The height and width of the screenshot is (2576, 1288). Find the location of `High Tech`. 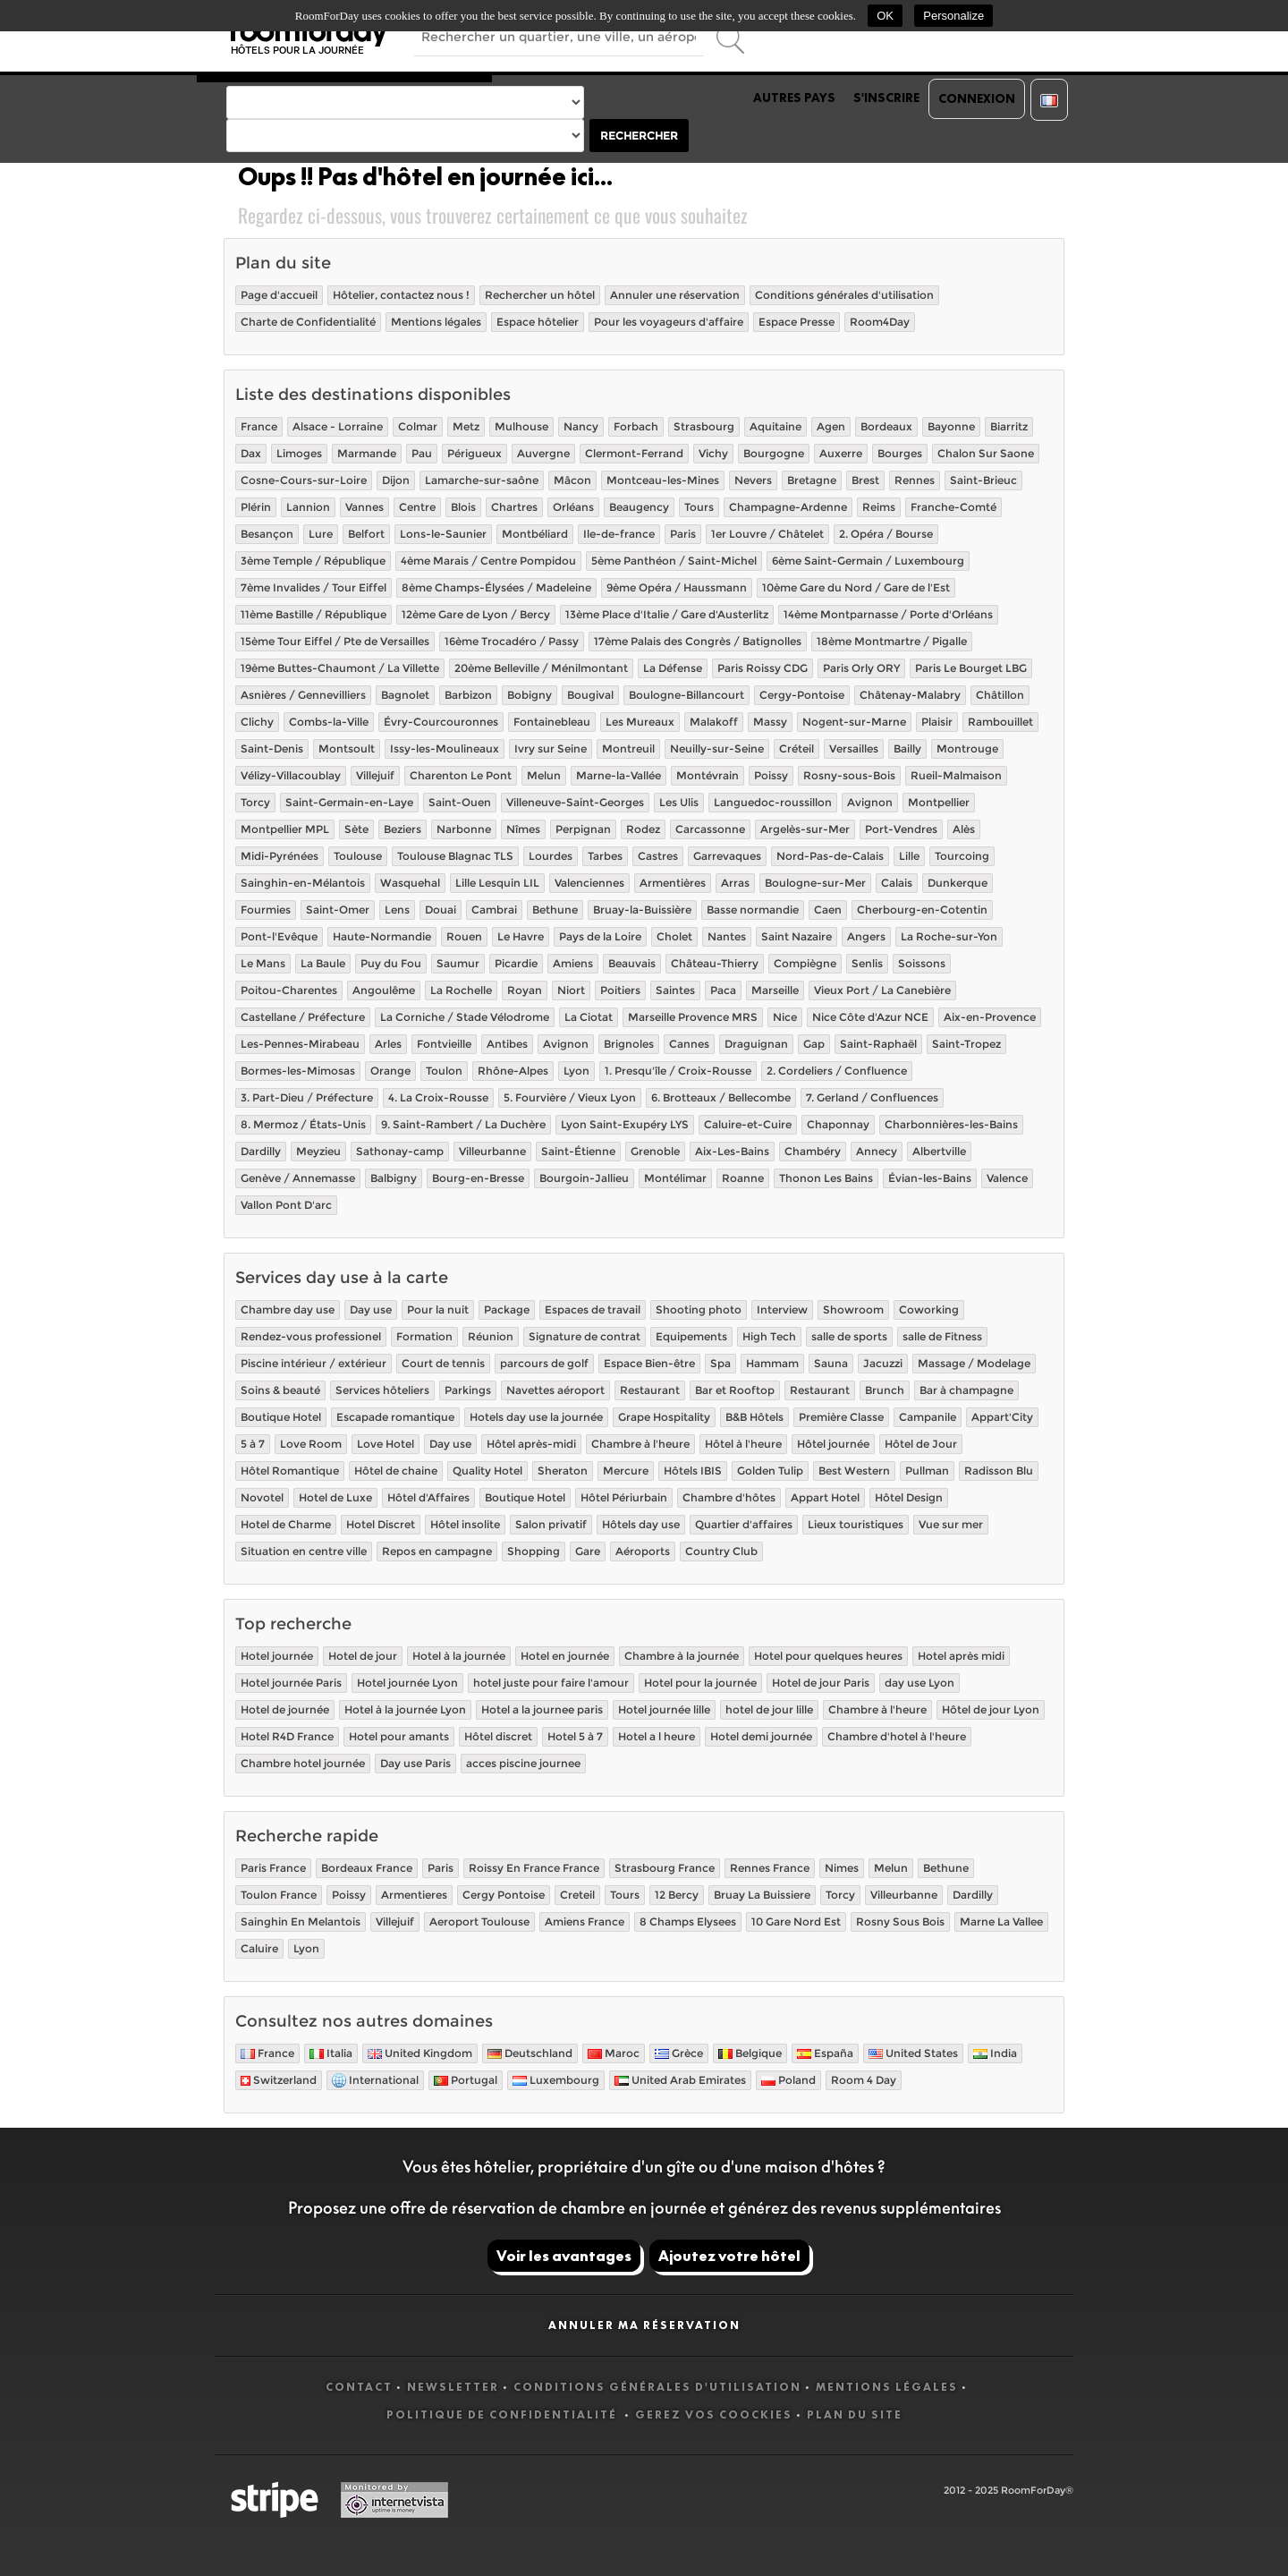

High Tech is located at coordinates (769, 1336).